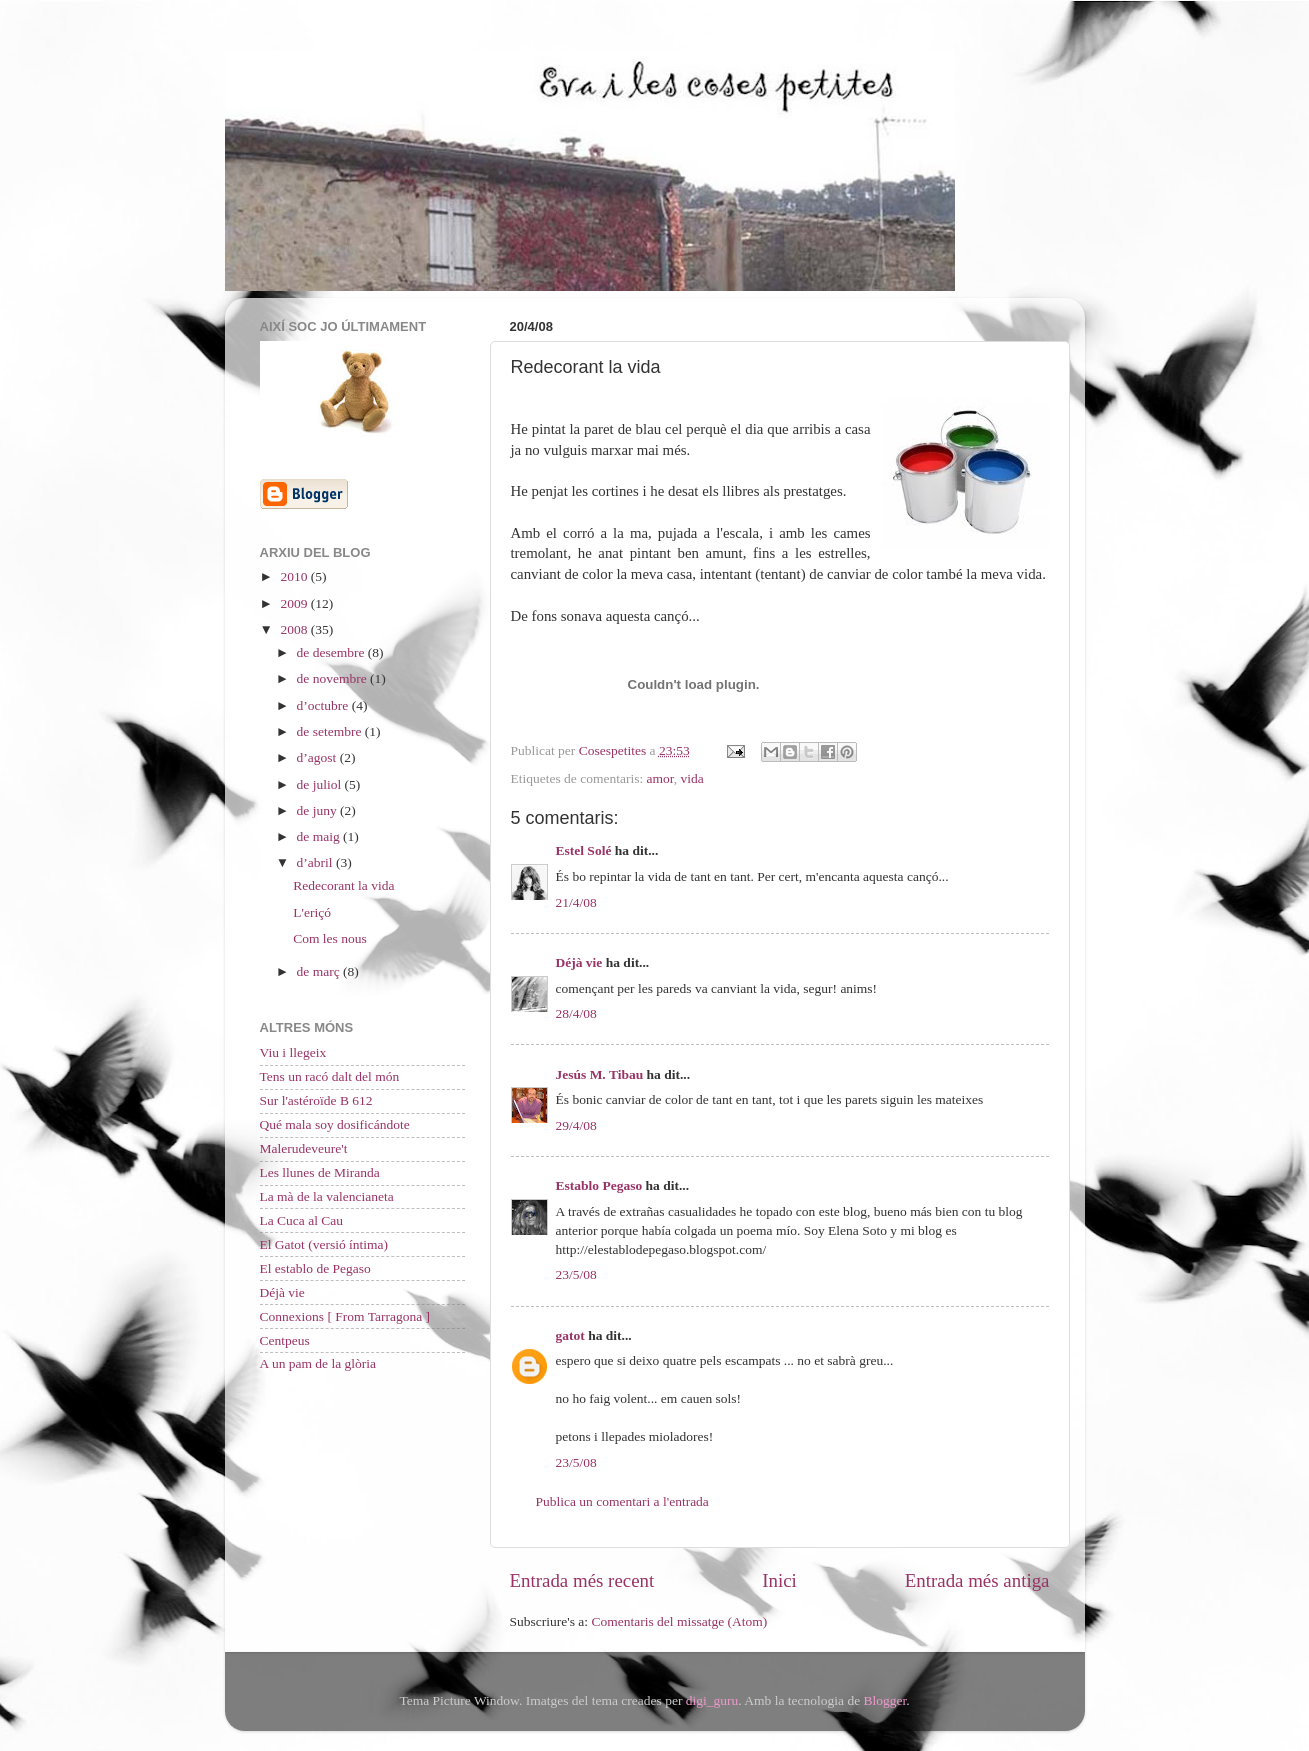 This screenshot has height=1751, width=1309. Describe the element at coordinates (885, 1700) in the screenshot. I see `Blogger` at that location.